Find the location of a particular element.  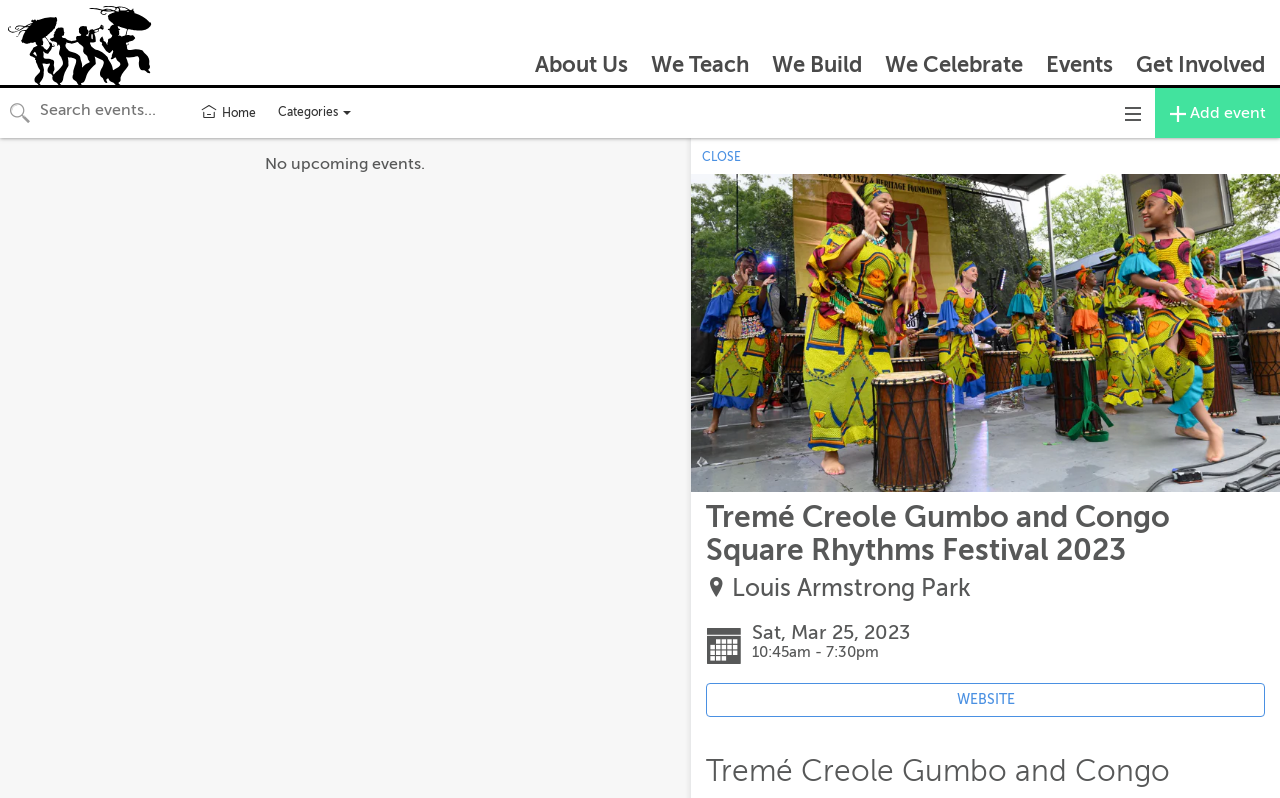

WEBSITE [Event's website (opens in new tab)] is located at coordinates (986, 699).